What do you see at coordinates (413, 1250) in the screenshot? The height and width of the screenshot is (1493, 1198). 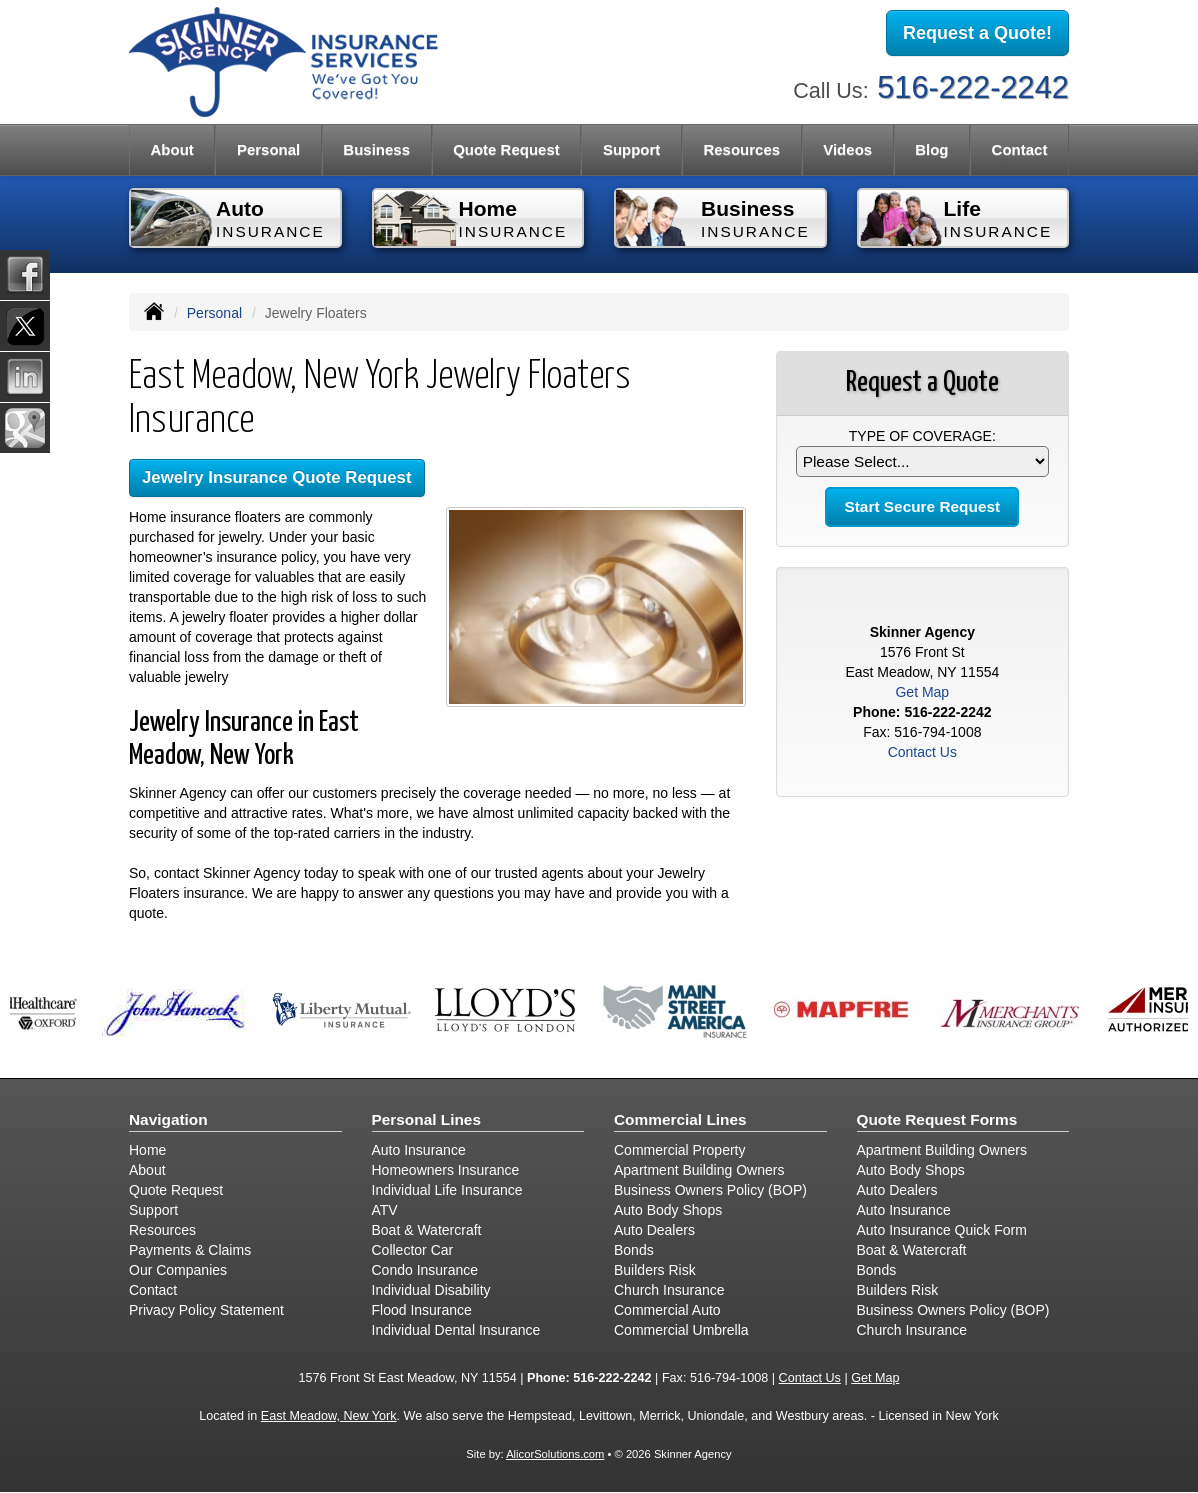 I see `Collector Car` at bounding box center [413, 1250].